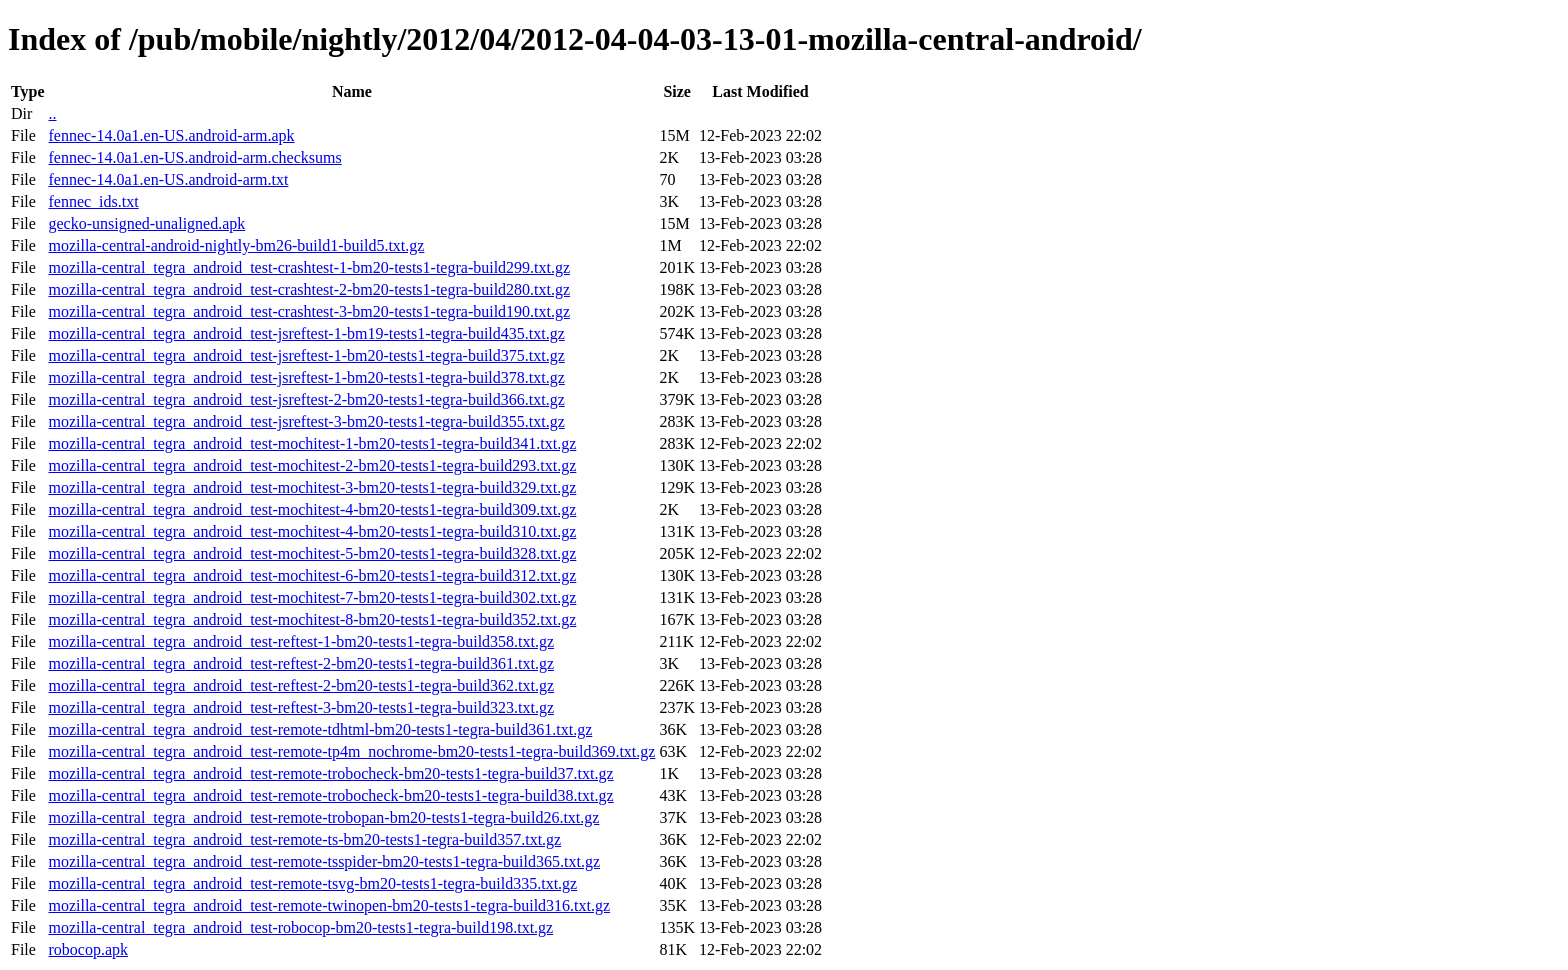 This screenshot has height=970, width=1568. What do you see at coordinates (312, 465) in the screenshot?
I see `mozilla-central_tegra_android_test-mochitest-2-bm20-tests1-tegra-build293.txt.gz` at bounding box center [312, 465].